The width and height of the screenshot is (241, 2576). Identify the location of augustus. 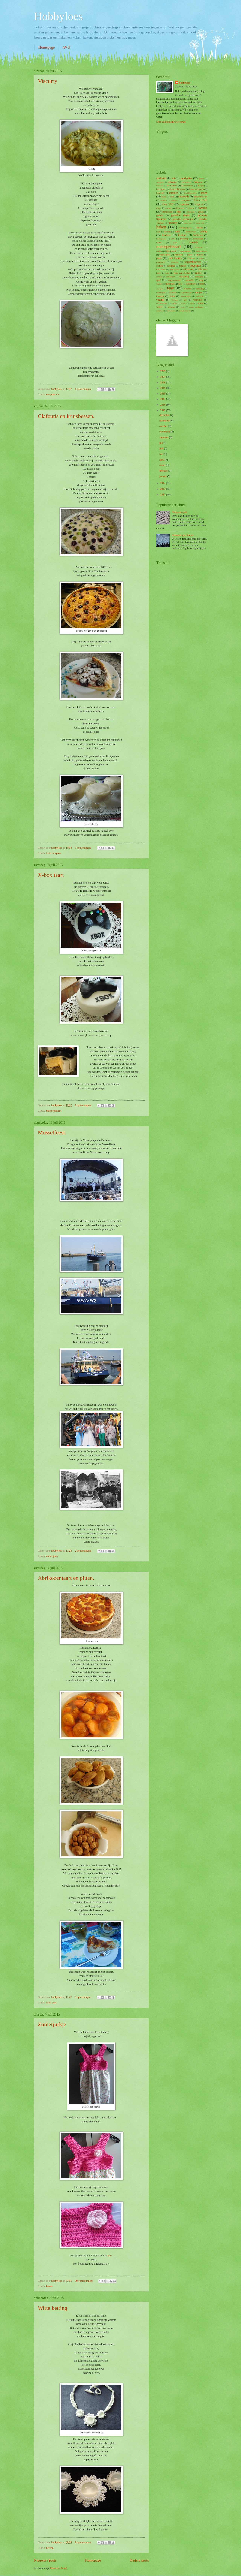
(164, 437).